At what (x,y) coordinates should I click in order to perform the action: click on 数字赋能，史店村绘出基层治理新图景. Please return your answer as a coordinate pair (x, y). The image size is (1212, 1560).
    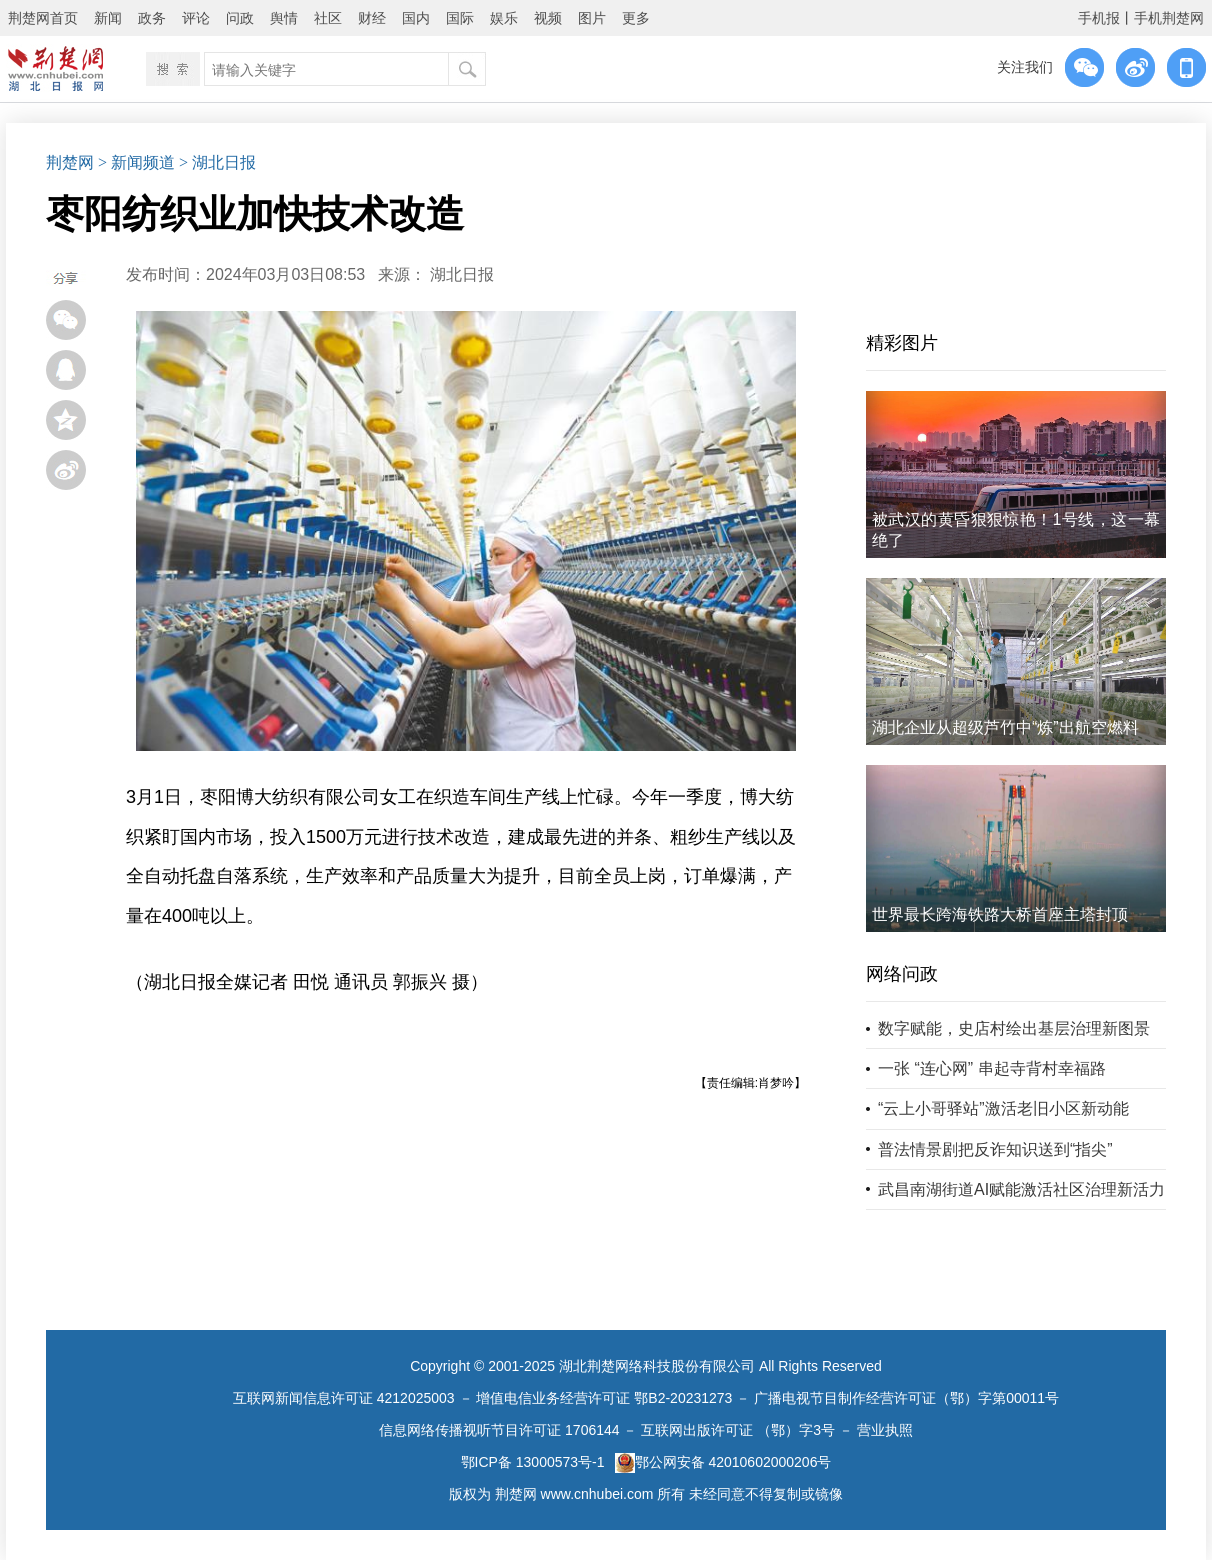
    Looking at the image, I should click on (1014, 1028).